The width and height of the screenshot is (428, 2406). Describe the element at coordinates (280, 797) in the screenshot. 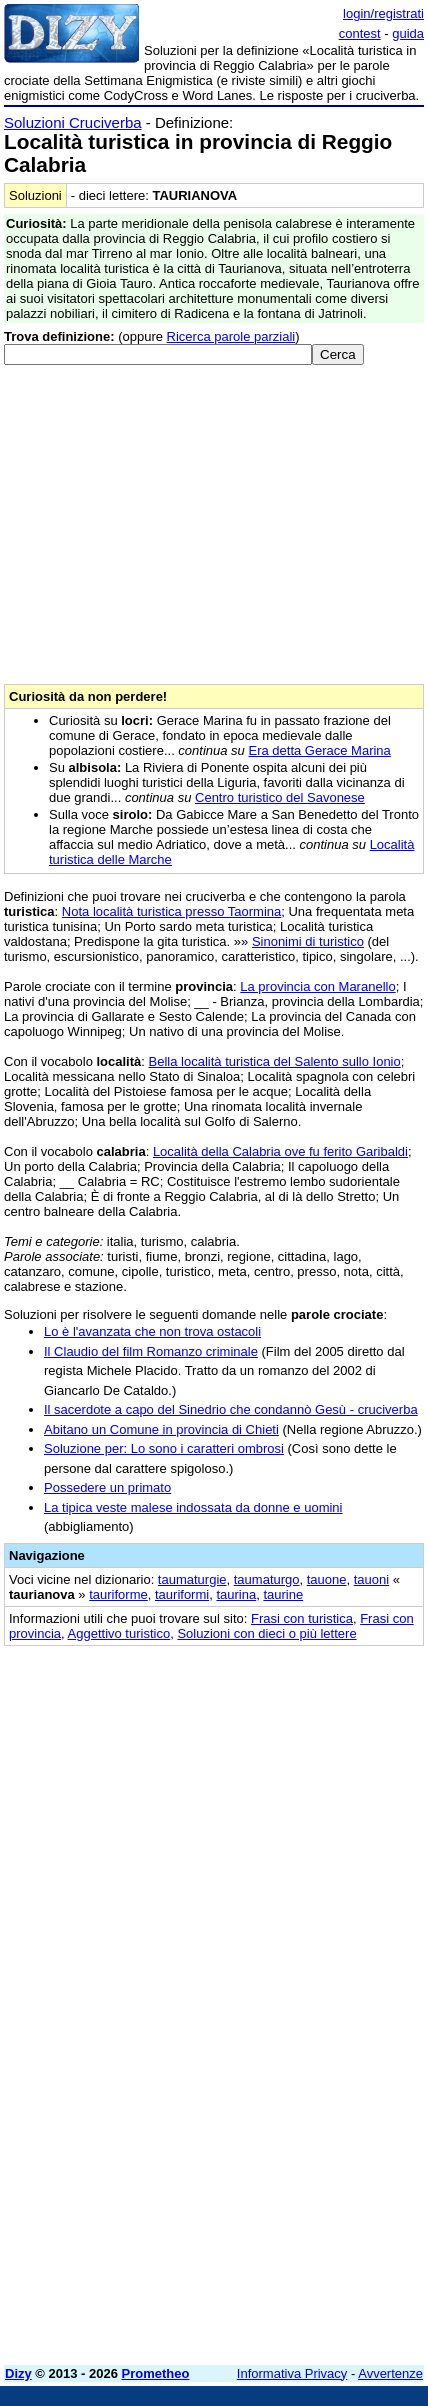

I see `Centro turistico del Savonese` at that location.